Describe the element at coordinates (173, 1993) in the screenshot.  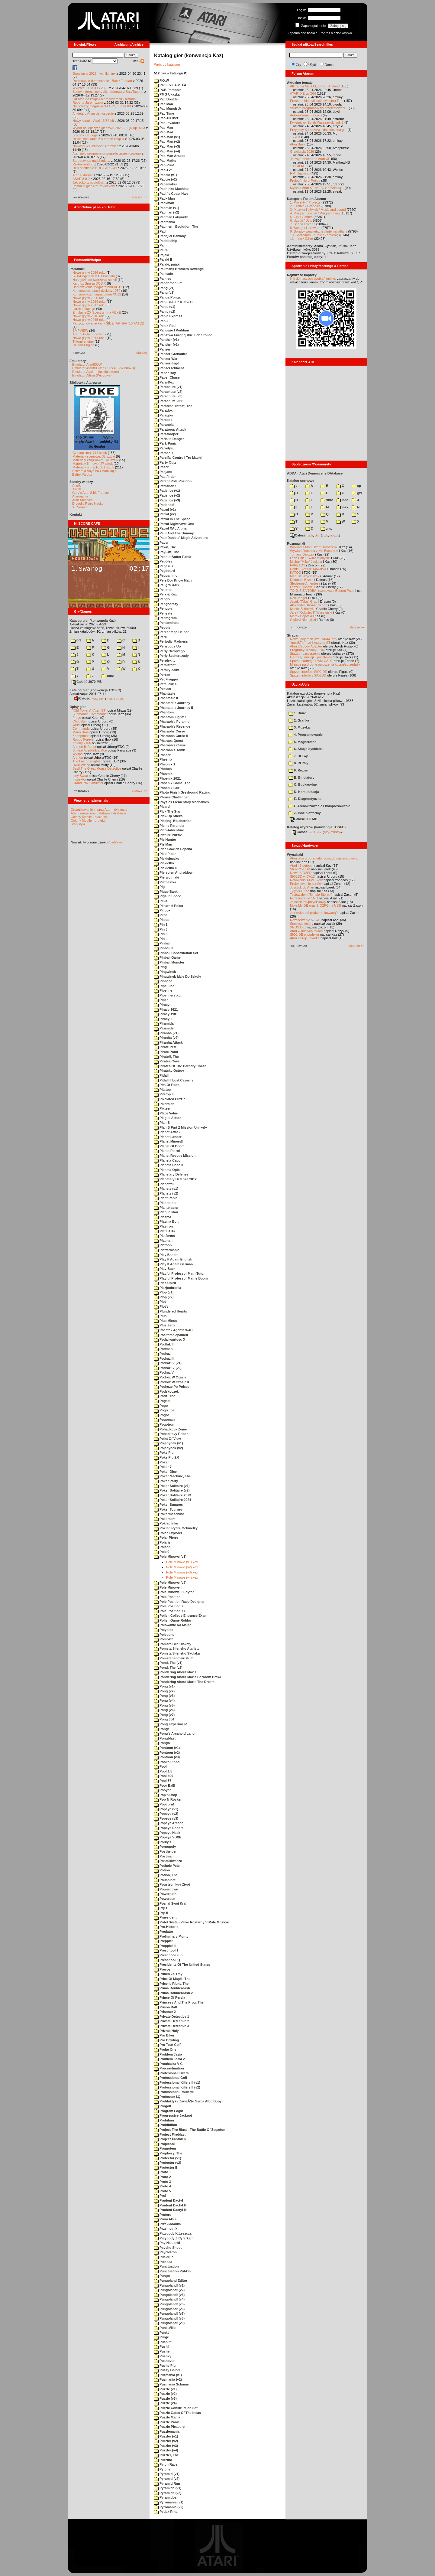
I see `Prima Boulderdash 2` at that location.